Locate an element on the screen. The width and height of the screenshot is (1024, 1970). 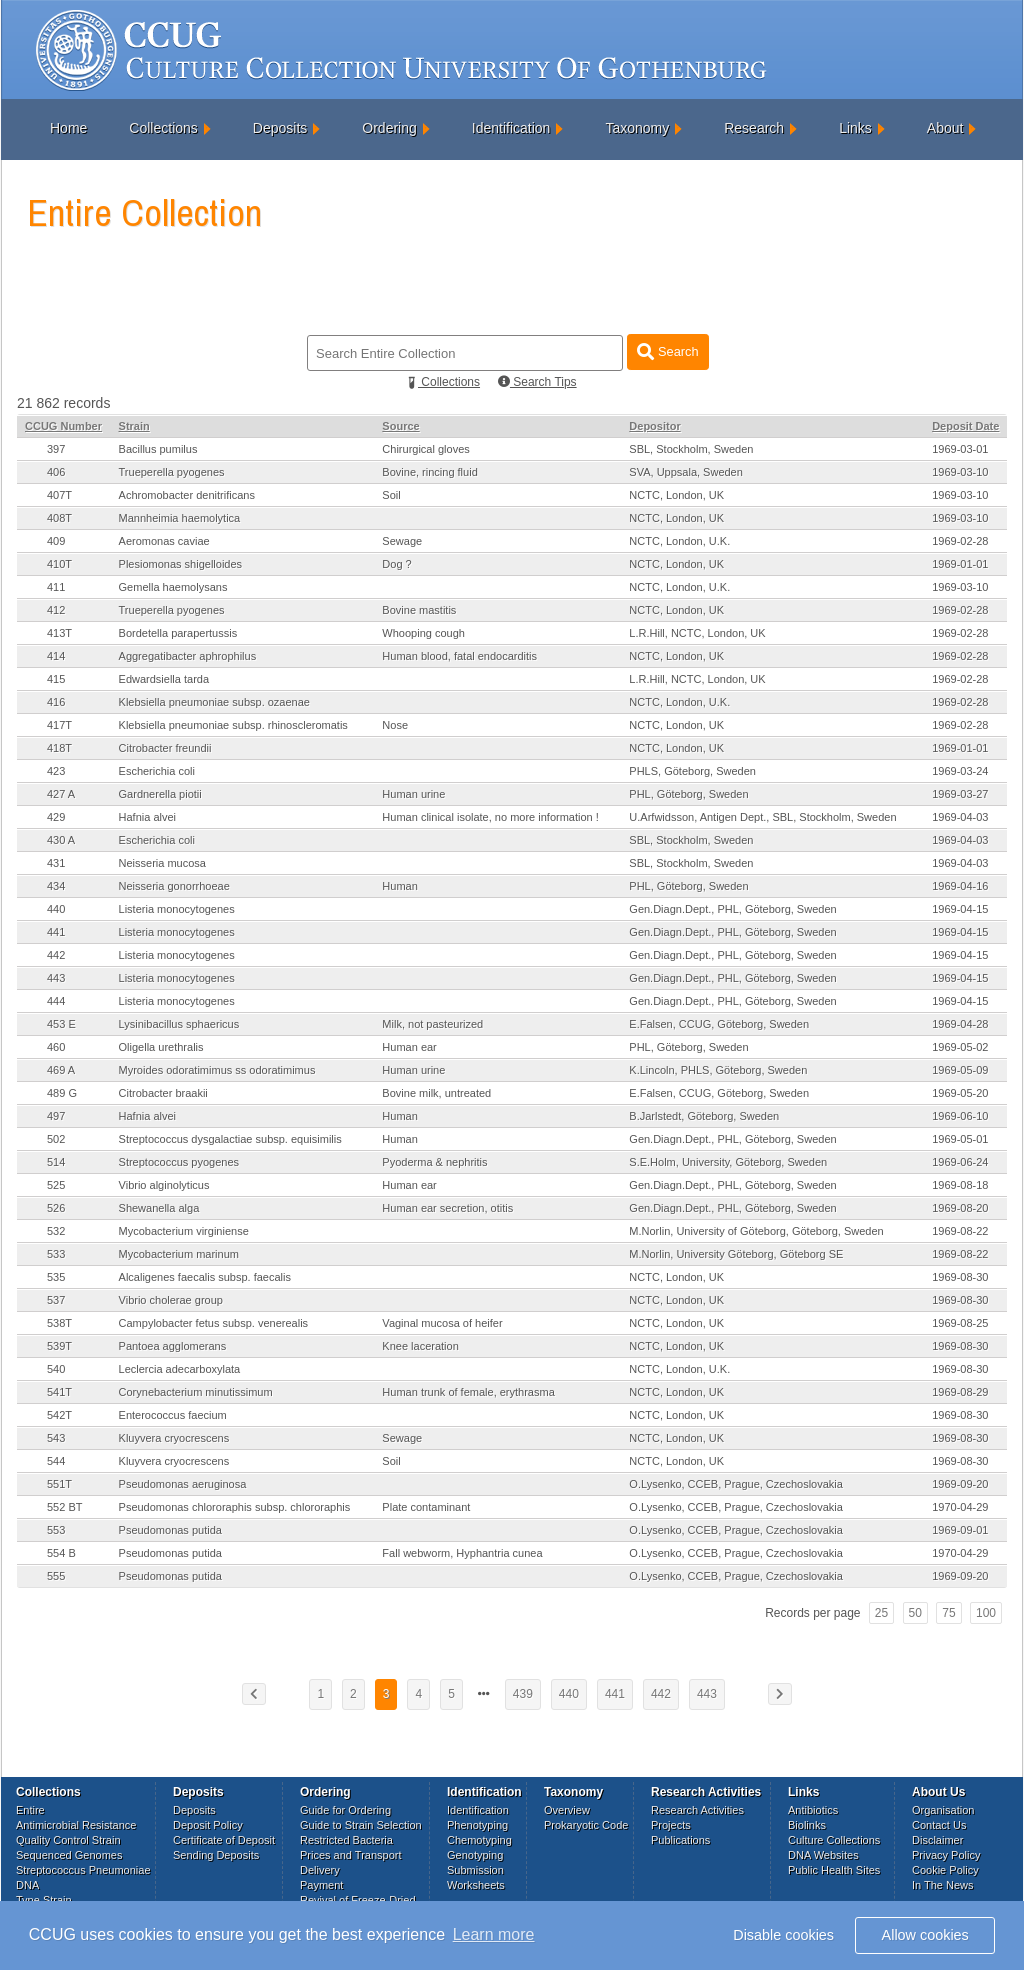
Prokaryotic Code is located at coordinates (586, 1825).